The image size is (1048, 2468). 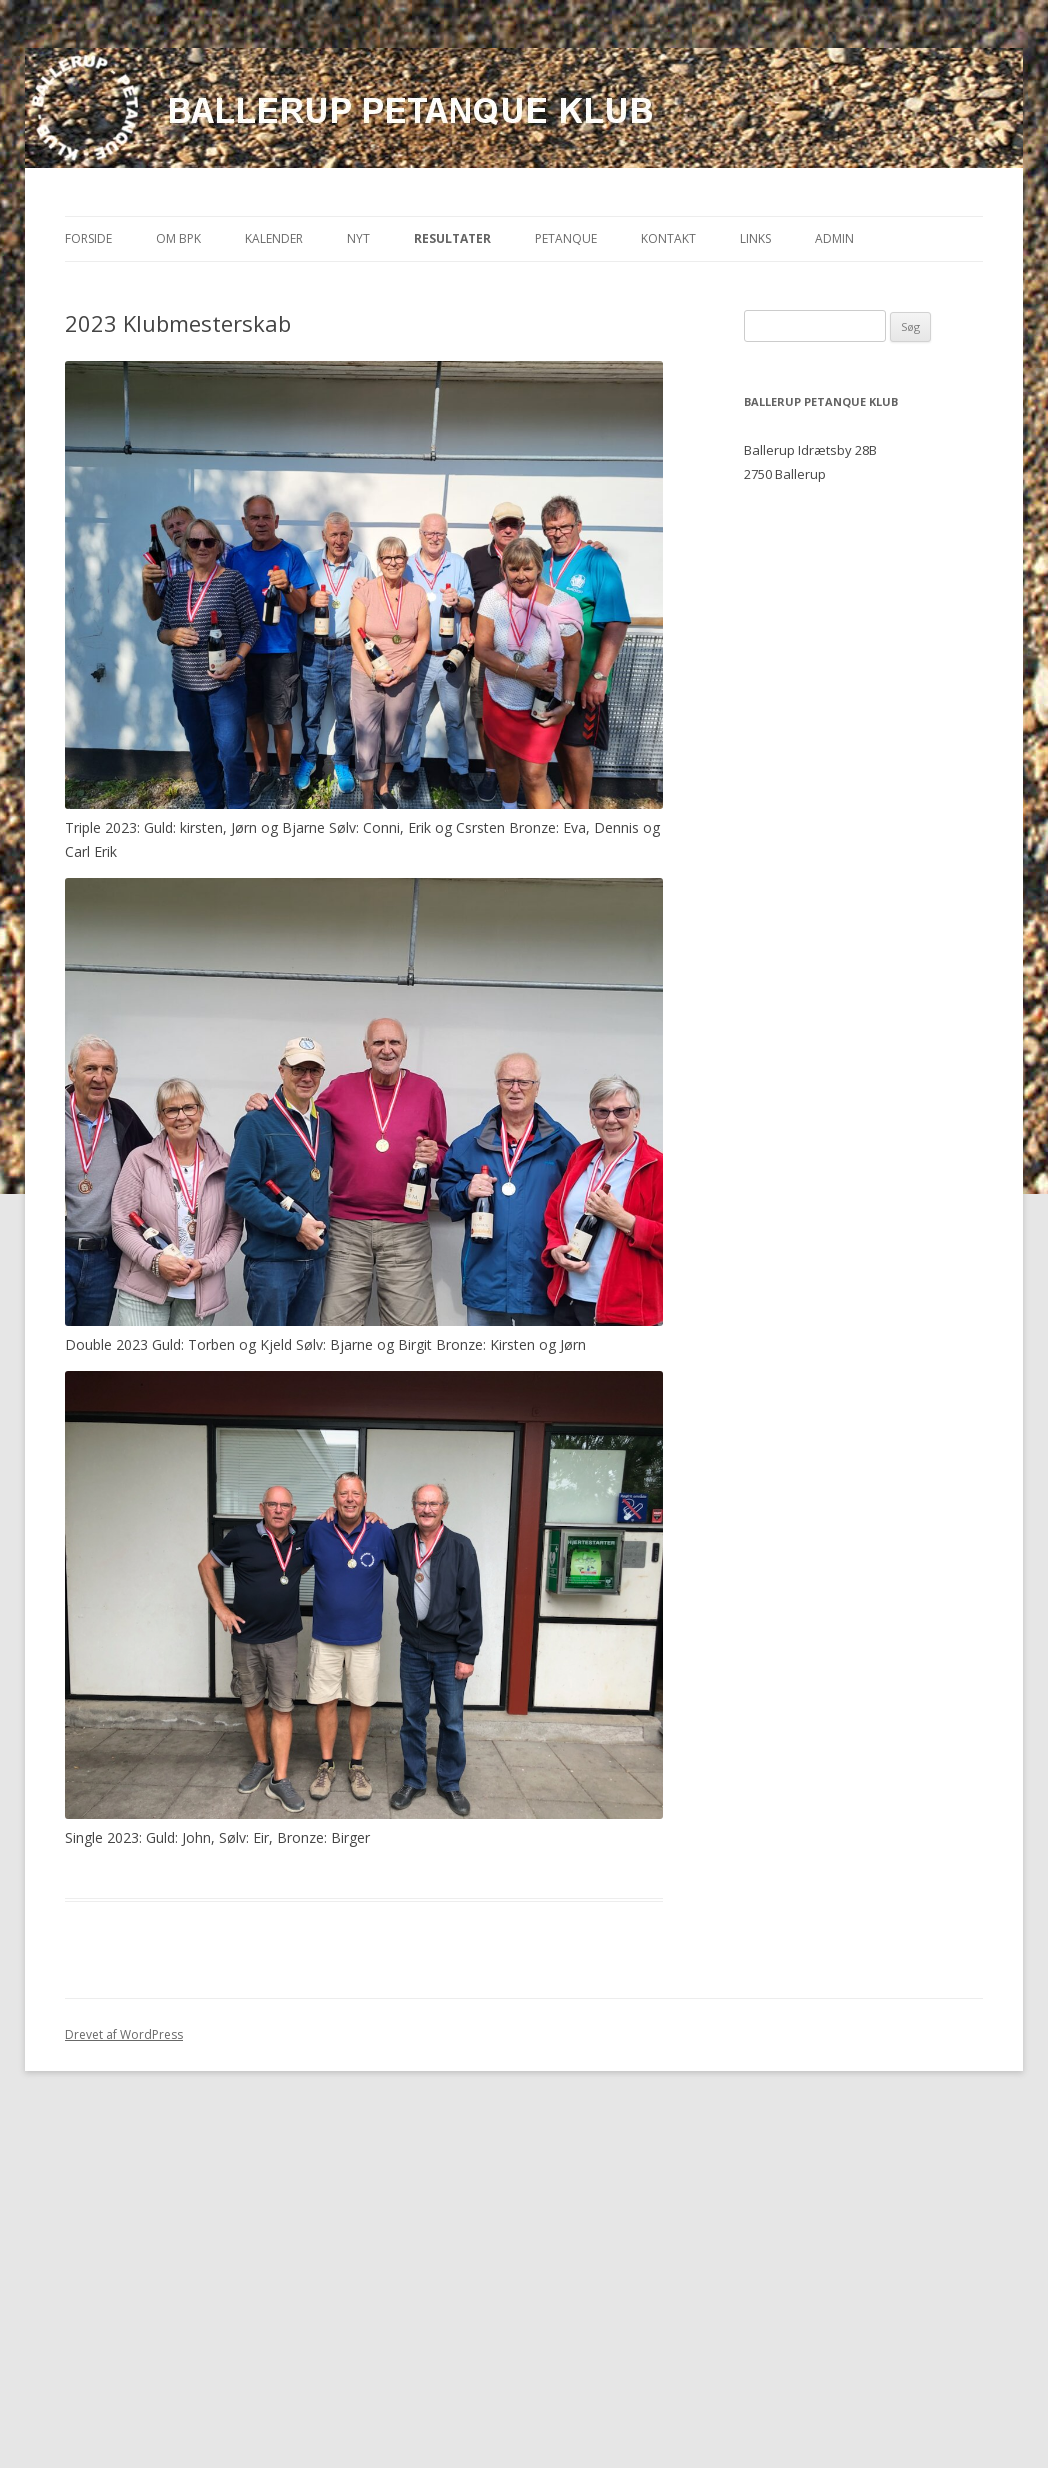 I want to click on Nyt, so click(x=358, y=238).